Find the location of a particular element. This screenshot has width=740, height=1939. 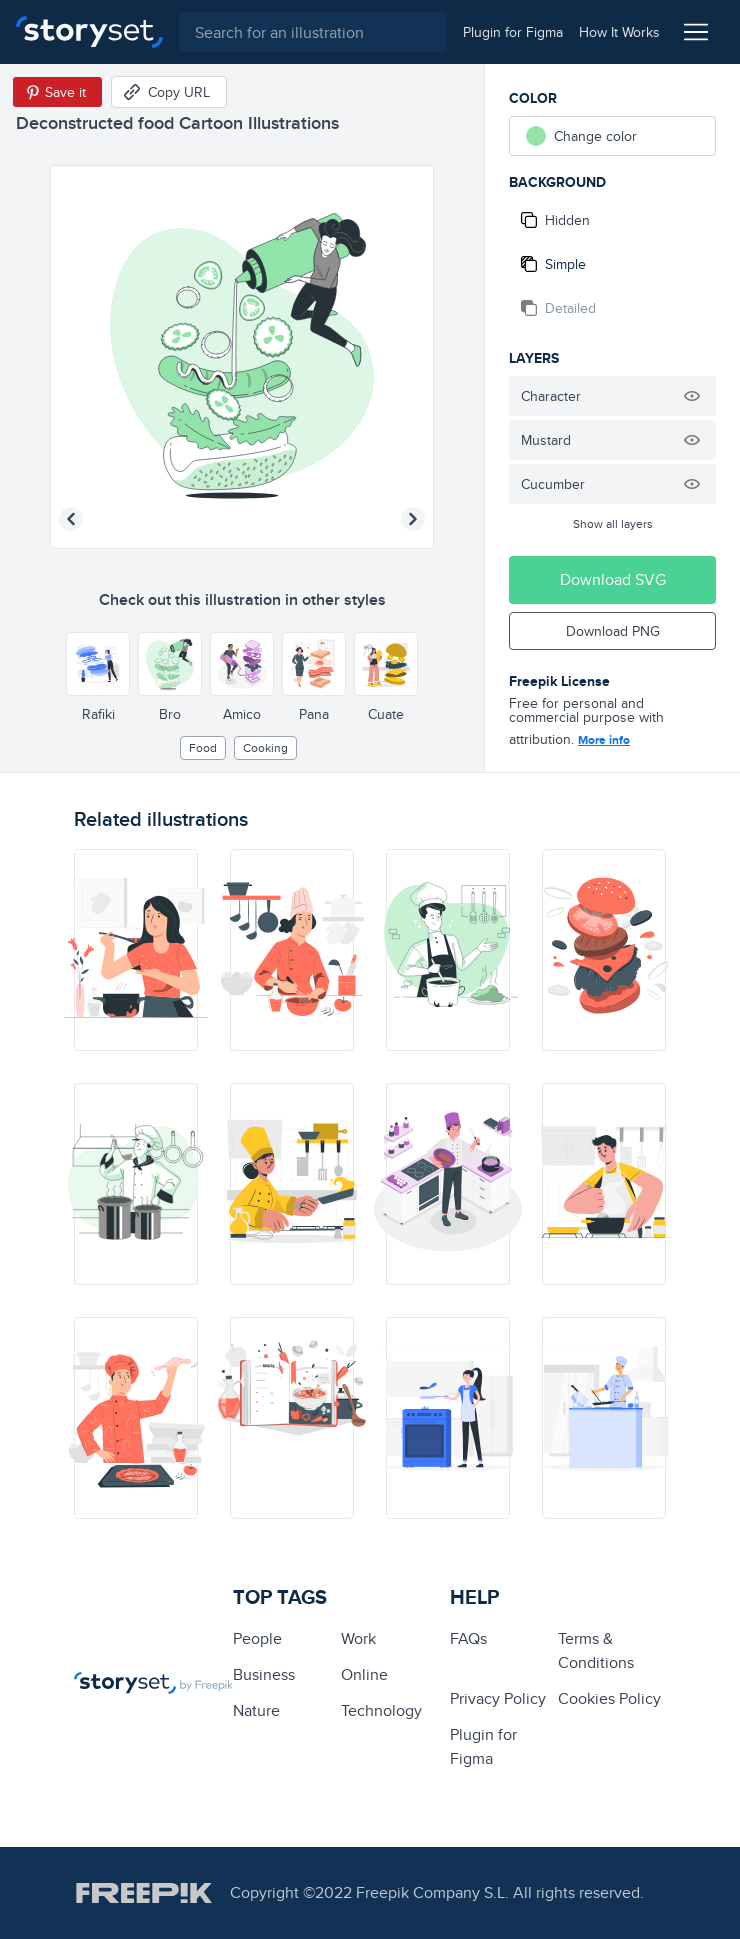

Food is located at coordinates (203, 747).